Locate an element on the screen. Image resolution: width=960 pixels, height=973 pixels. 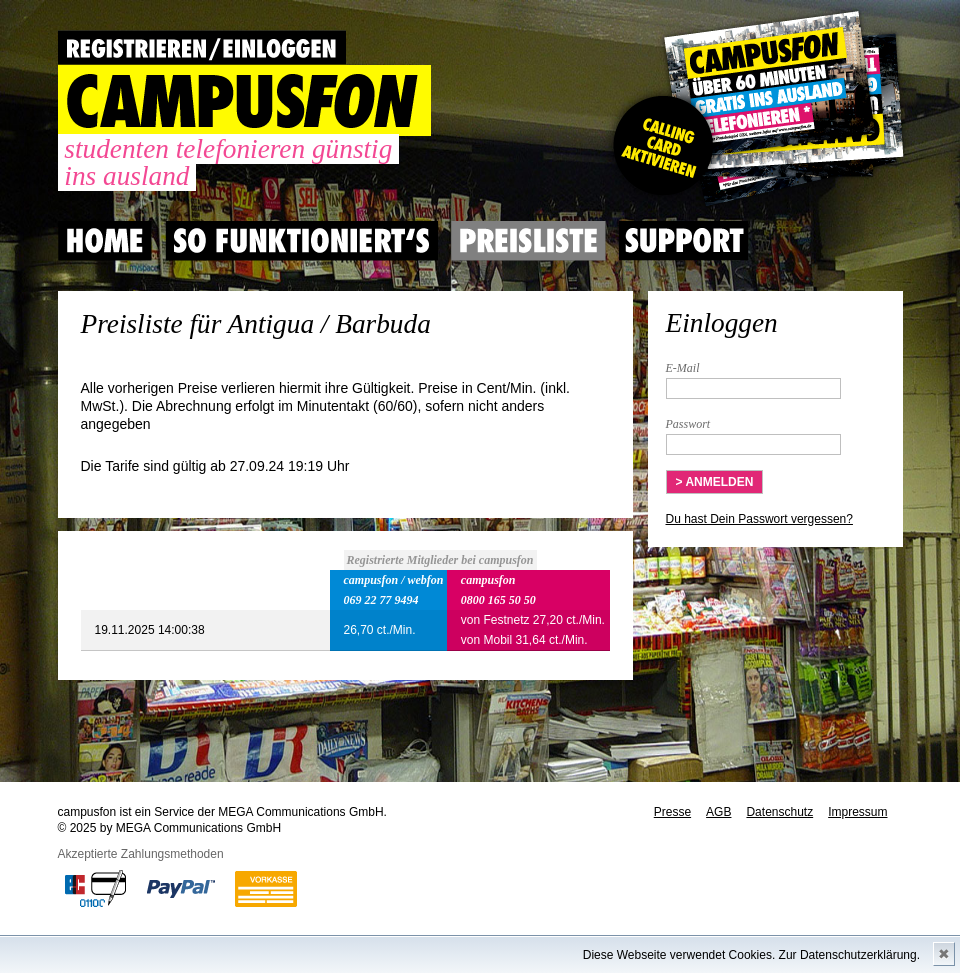
So Funktioniert's is located at coordinates (301, 241).